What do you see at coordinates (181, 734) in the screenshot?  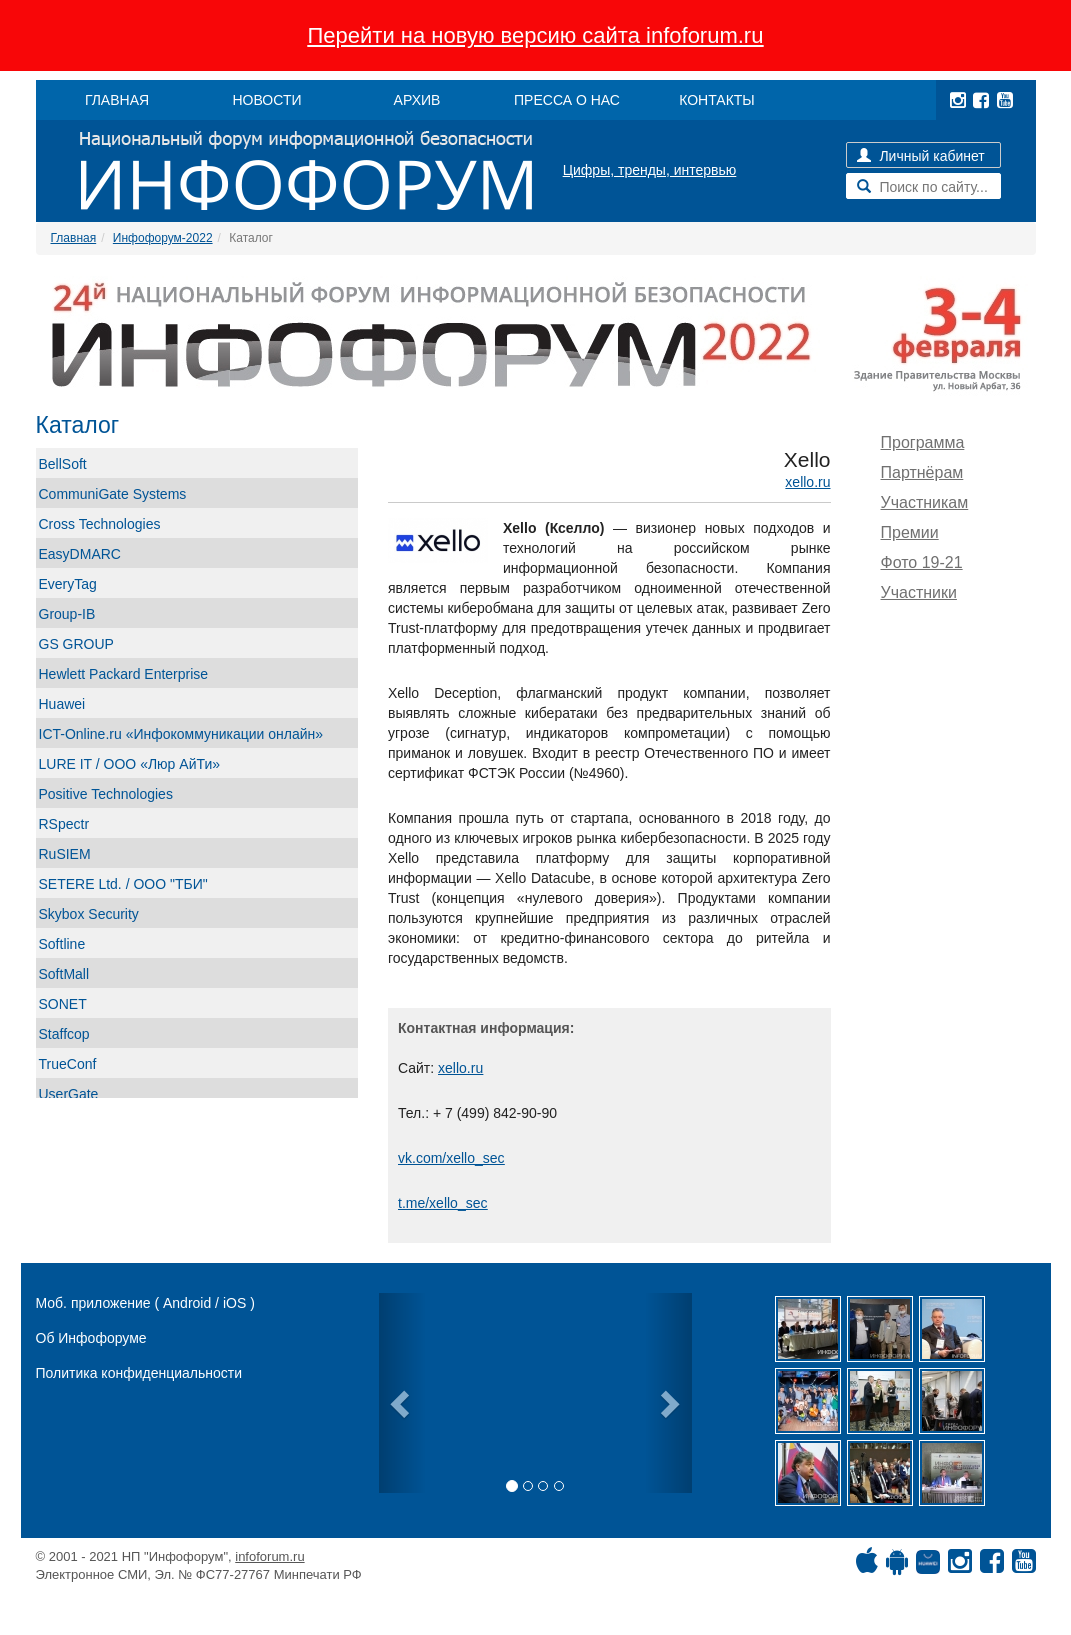 I see `ICT-Online.ru «Инфокоммуникации онлайн»` at bounding box center [181, 734].